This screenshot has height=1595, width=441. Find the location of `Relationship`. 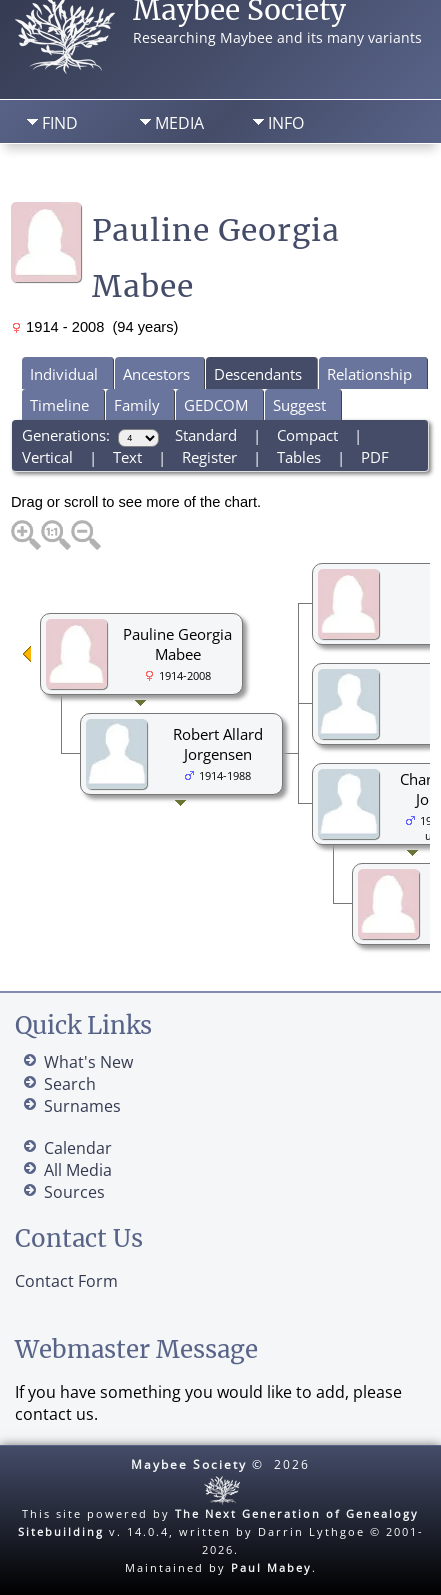

Relationship is located at coordinates (369, 374).